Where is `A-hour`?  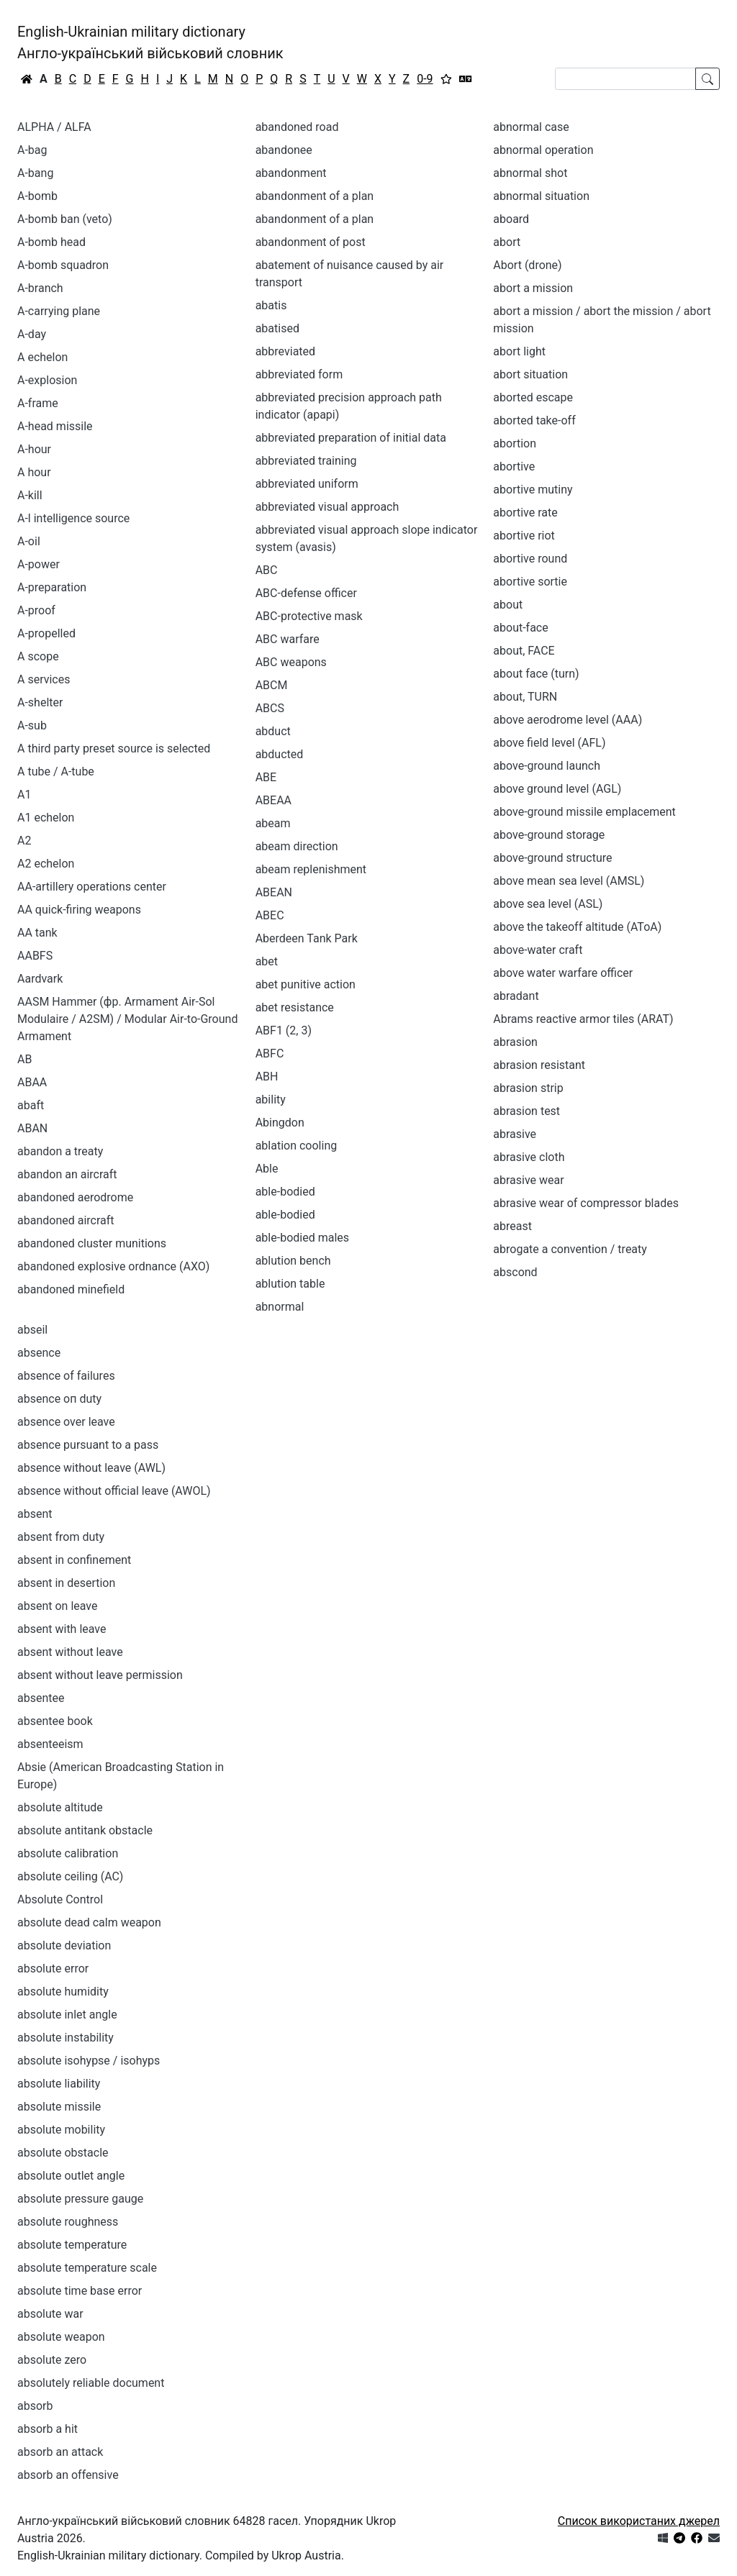 A-hour is located at coordinates (34, 449).